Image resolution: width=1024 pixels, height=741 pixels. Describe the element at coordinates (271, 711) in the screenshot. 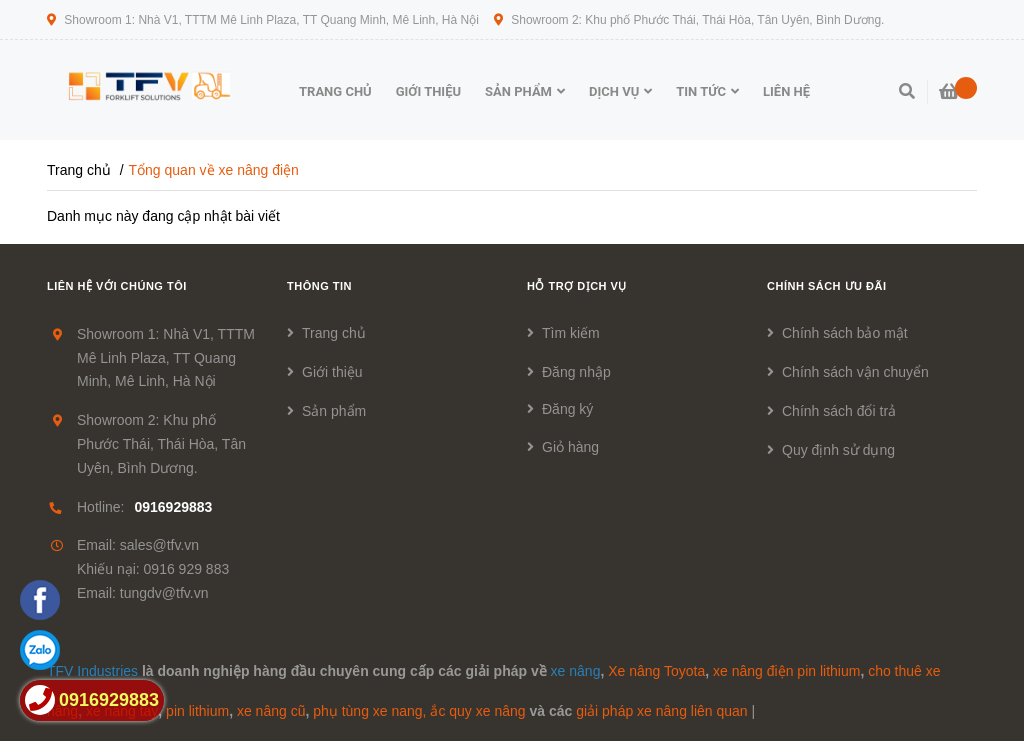

I see `xe nâng cũ` at that location.